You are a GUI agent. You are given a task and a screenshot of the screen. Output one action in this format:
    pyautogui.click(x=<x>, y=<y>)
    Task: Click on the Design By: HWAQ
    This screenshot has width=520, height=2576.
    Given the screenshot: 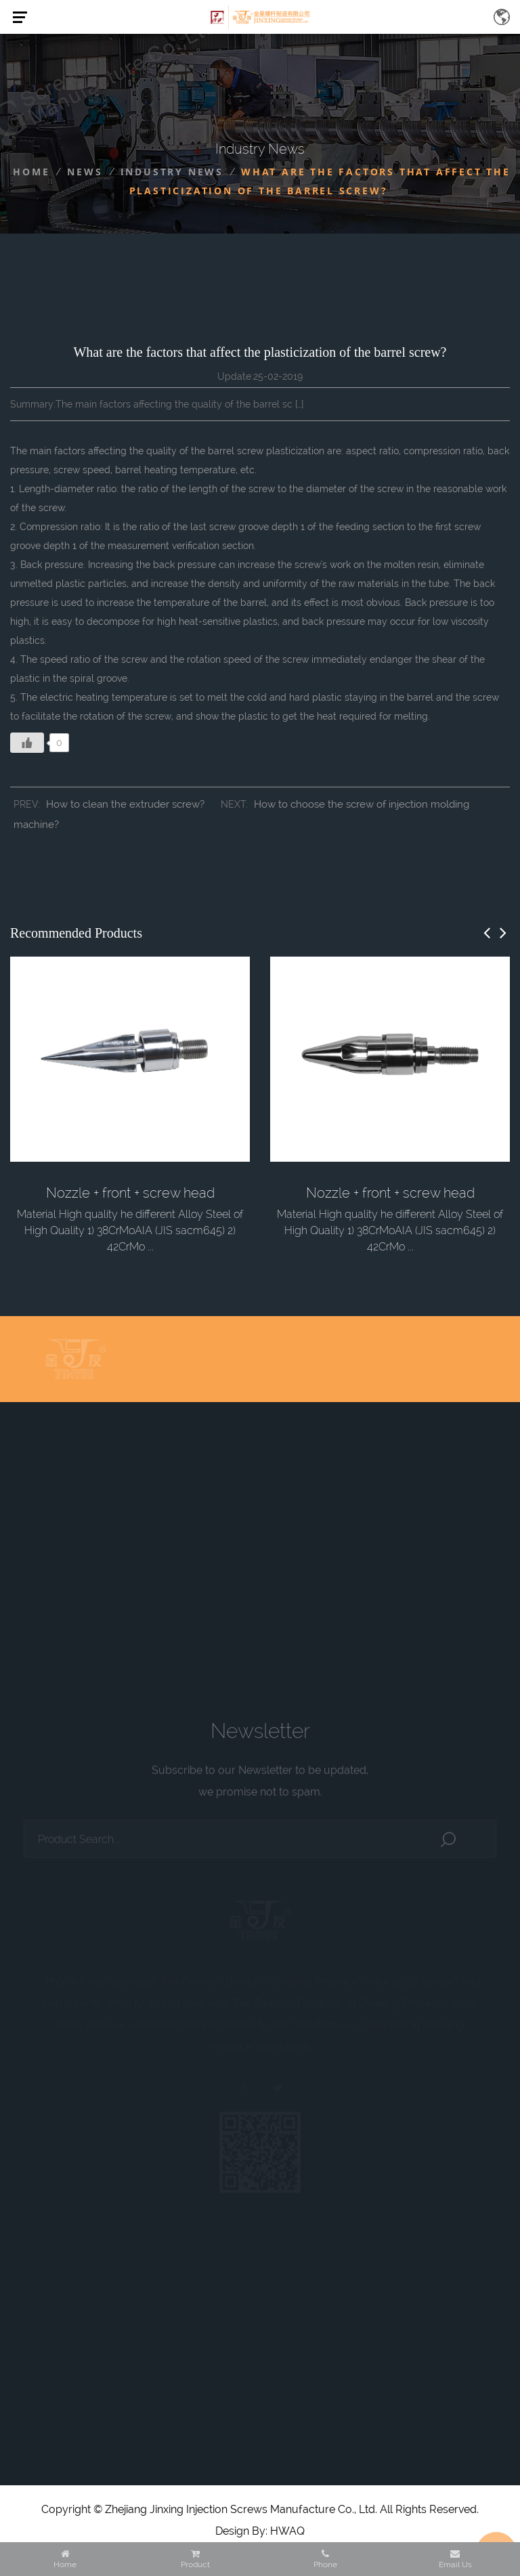 What is the action you would take?
    pyautogui.click(x=260, y=2531)
    